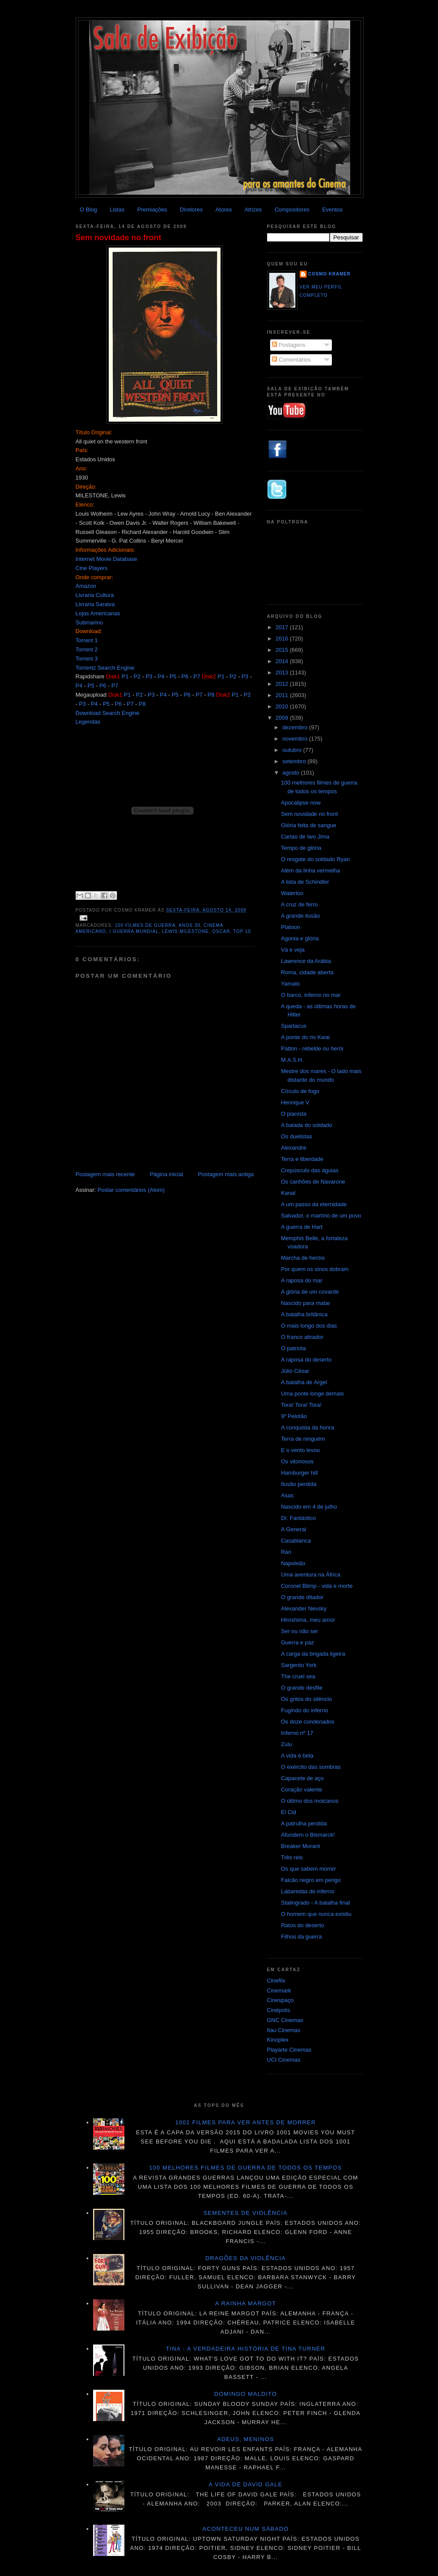 This screenshot has width=438, height=2576. Describe the element at coordinates (286, 1552) in the screenshot. I see `Ran` at that location.